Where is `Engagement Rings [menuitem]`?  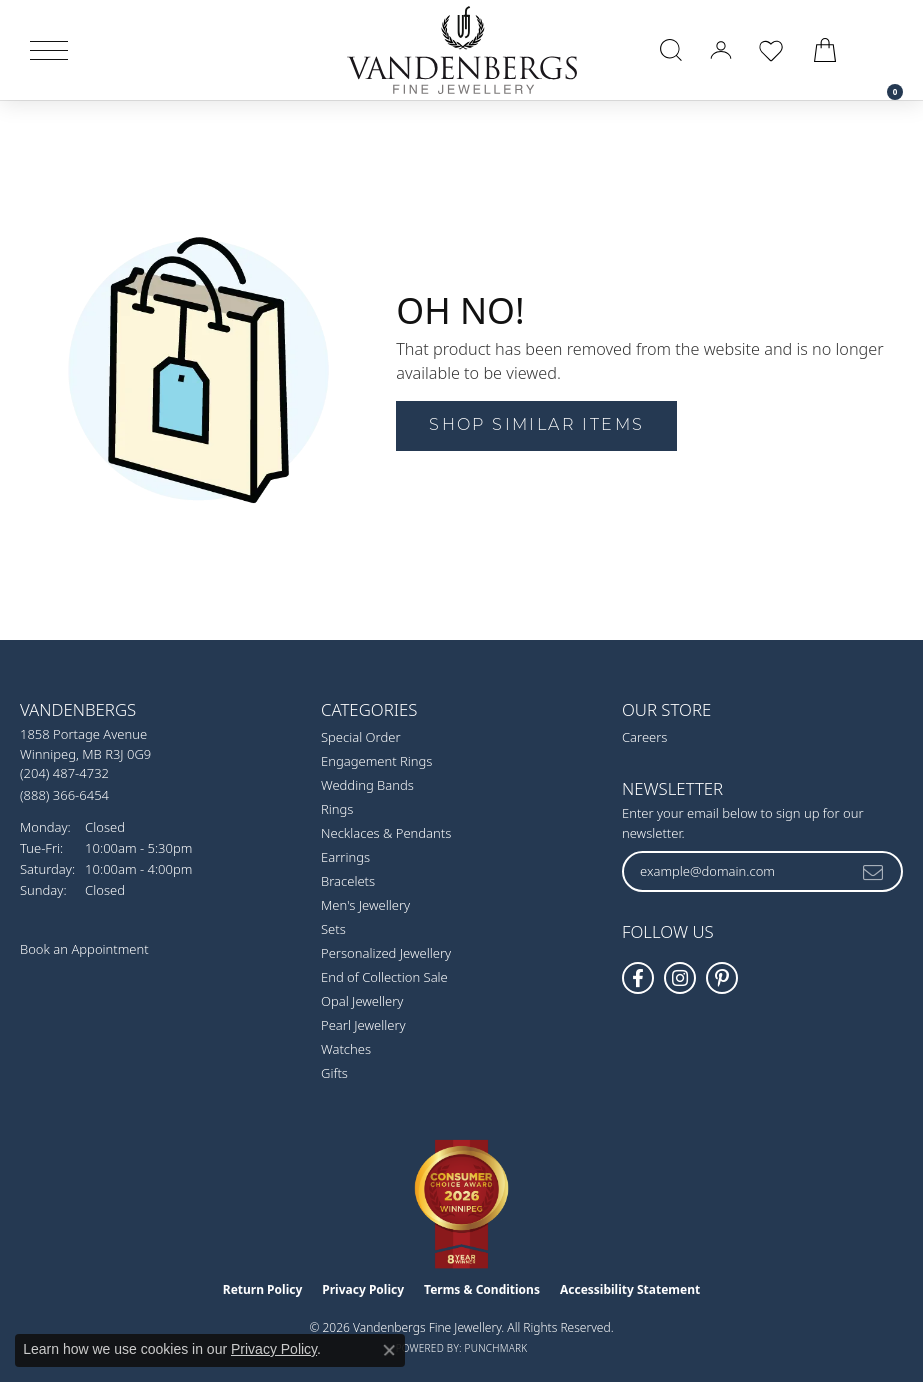 Engagement Rings [menuitem] is located at coordinates (376, 761).